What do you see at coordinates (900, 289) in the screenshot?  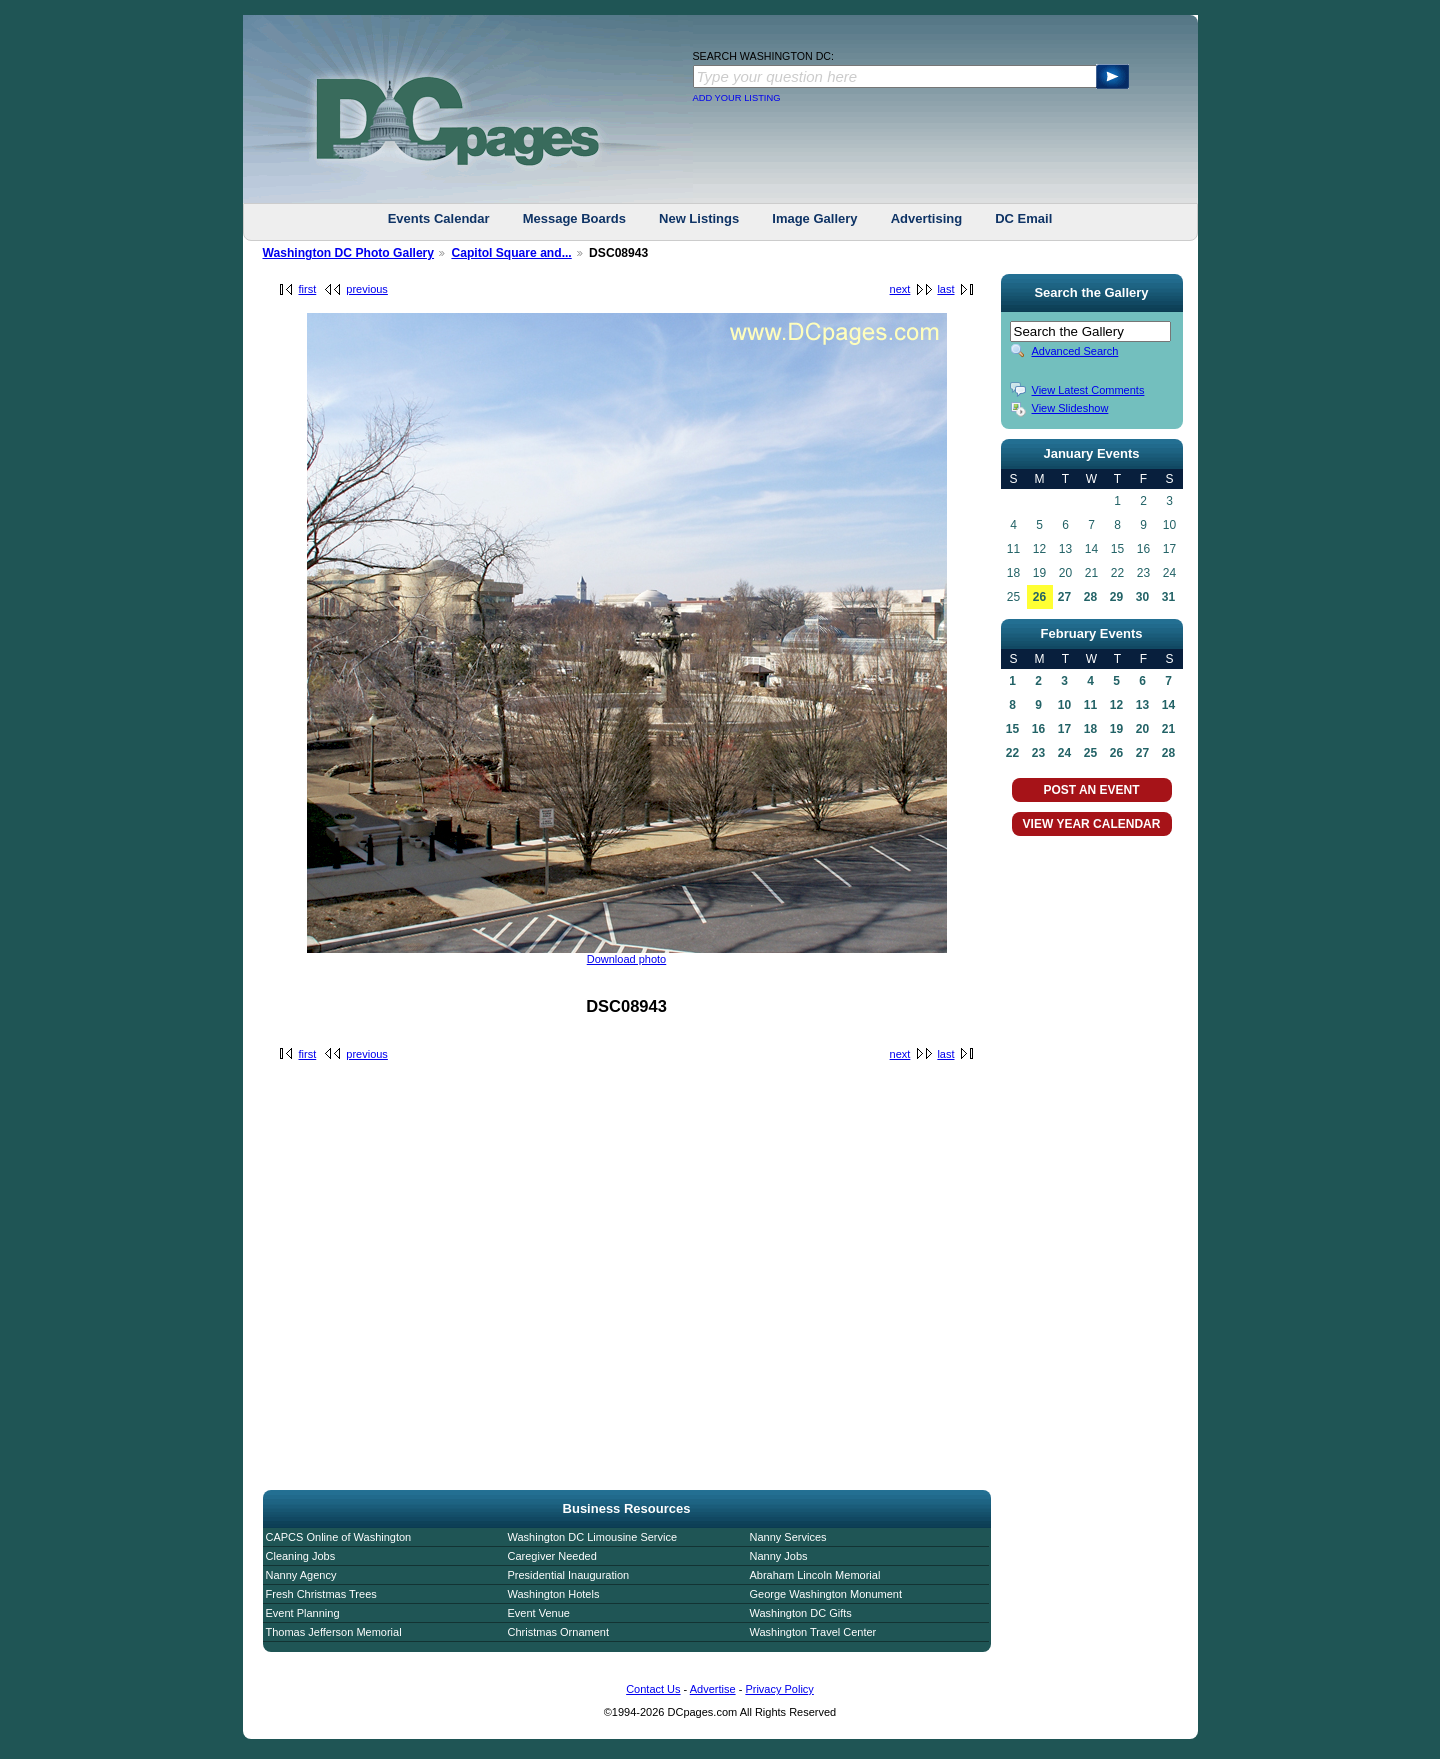 I see `next` at bounding box center [900, 289].